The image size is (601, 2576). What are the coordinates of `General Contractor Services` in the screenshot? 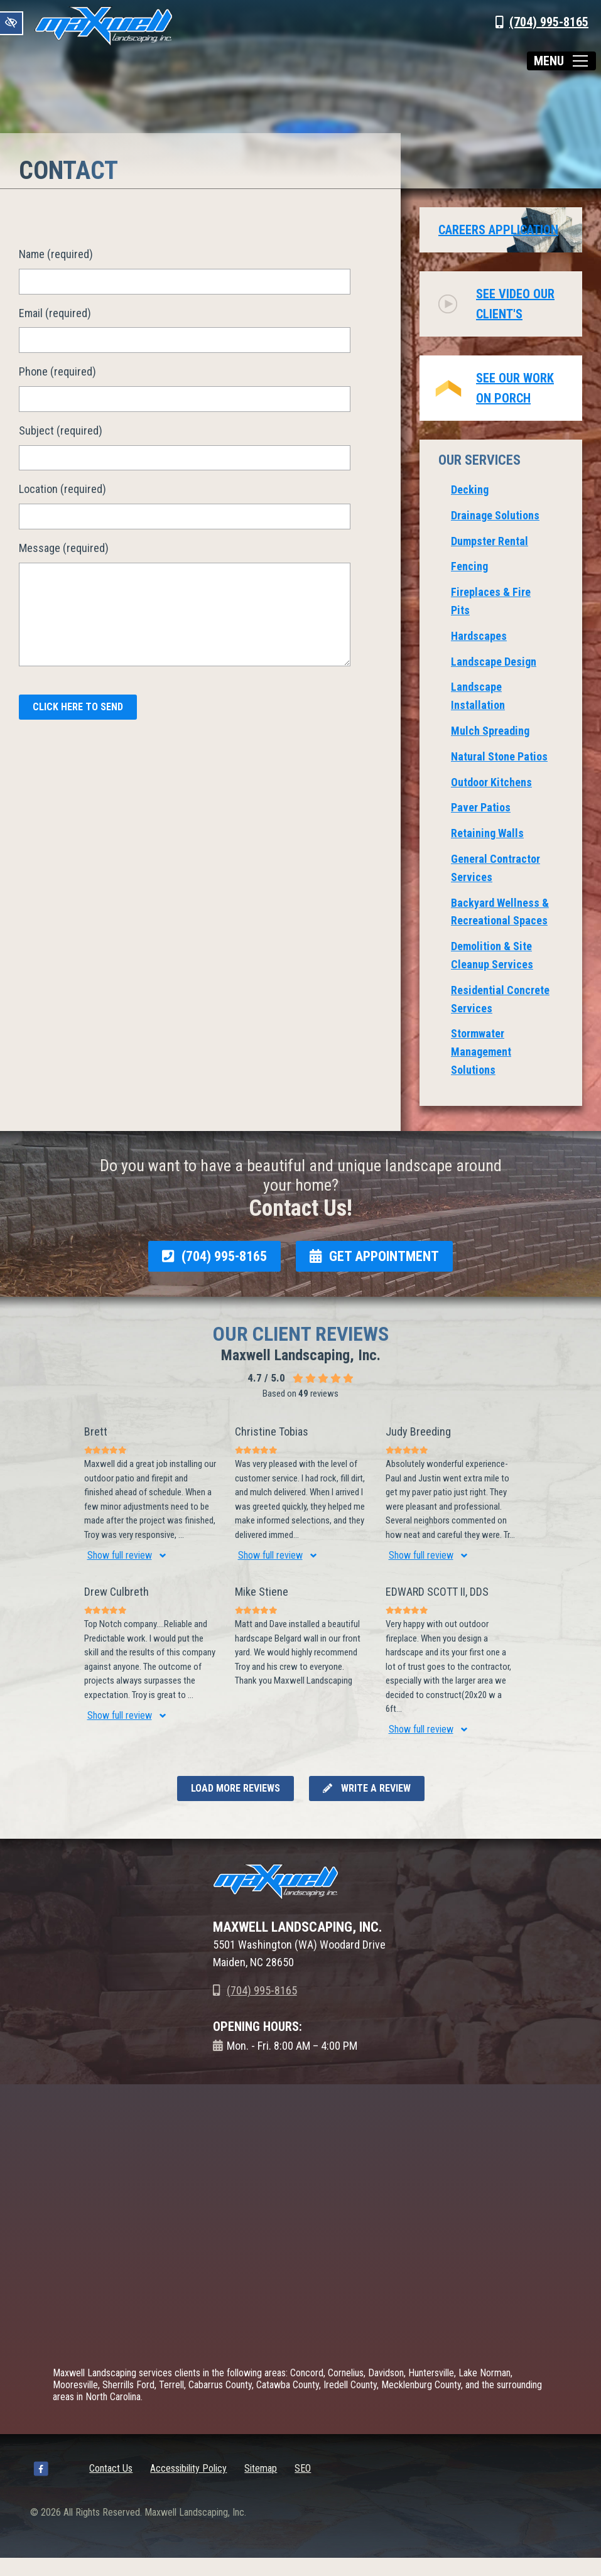 It's located at (495, 868).